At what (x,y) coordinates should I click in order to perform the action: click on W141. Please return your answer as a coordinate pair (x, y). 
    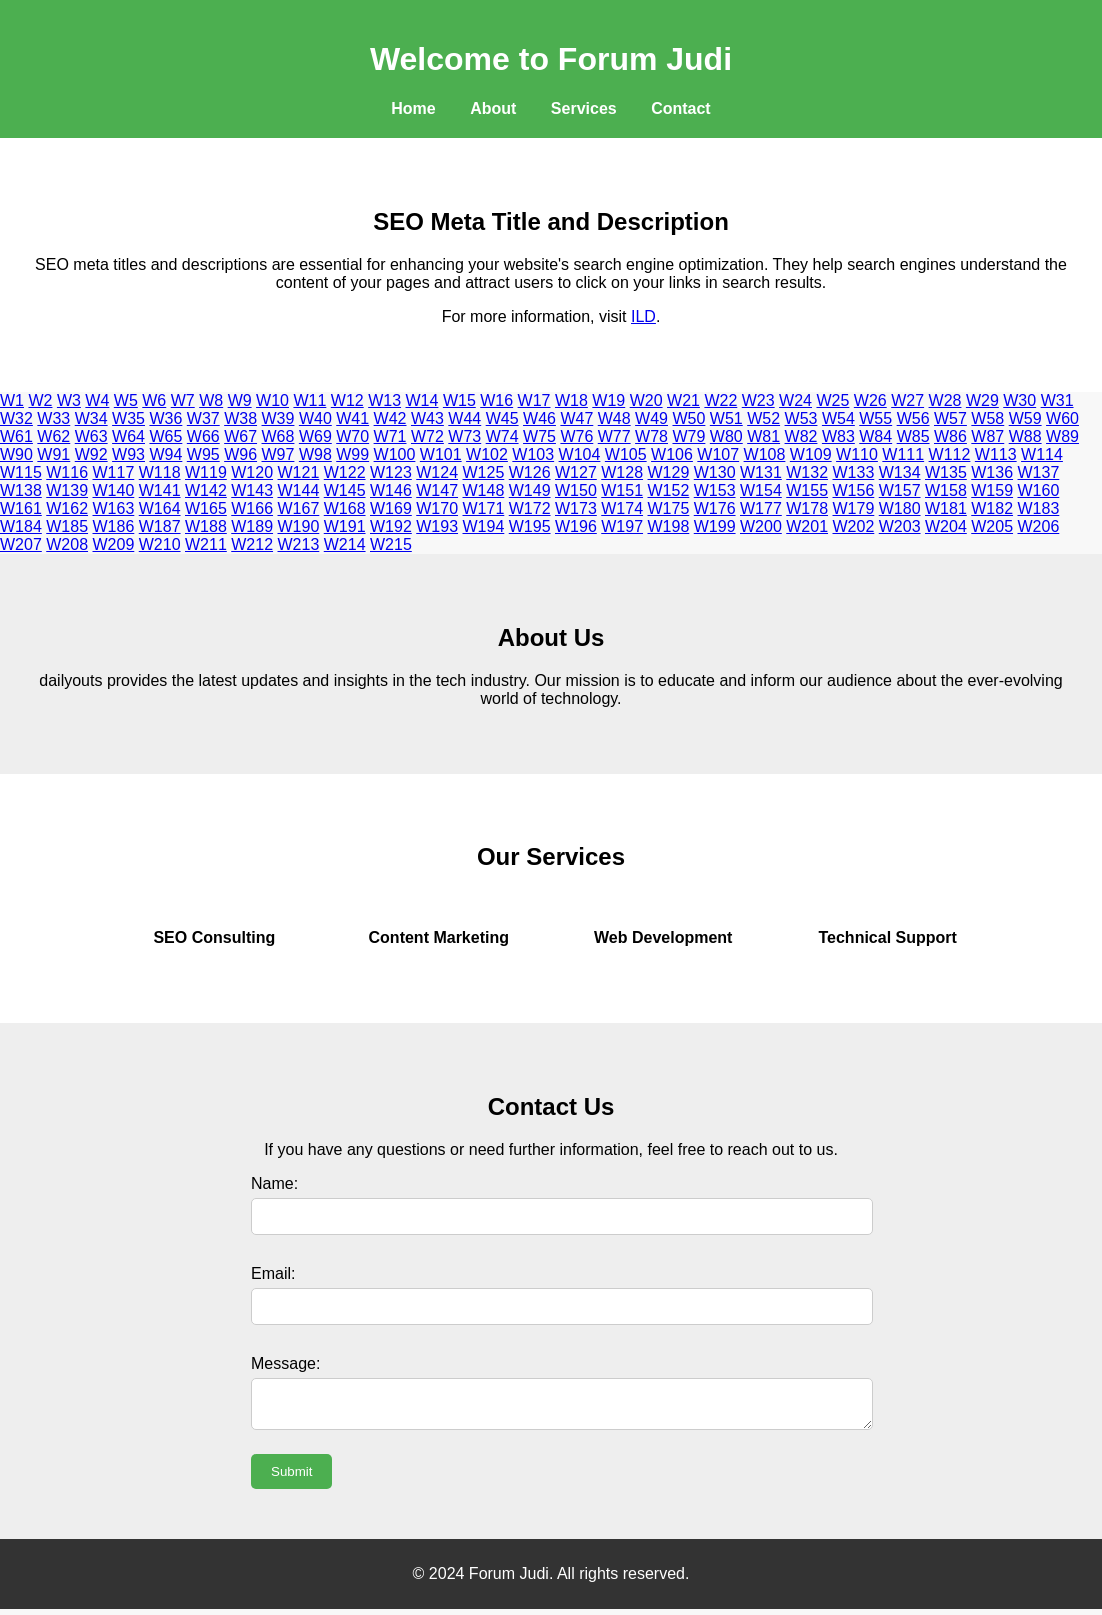
    Looking at the image, I should click on (160, 490).